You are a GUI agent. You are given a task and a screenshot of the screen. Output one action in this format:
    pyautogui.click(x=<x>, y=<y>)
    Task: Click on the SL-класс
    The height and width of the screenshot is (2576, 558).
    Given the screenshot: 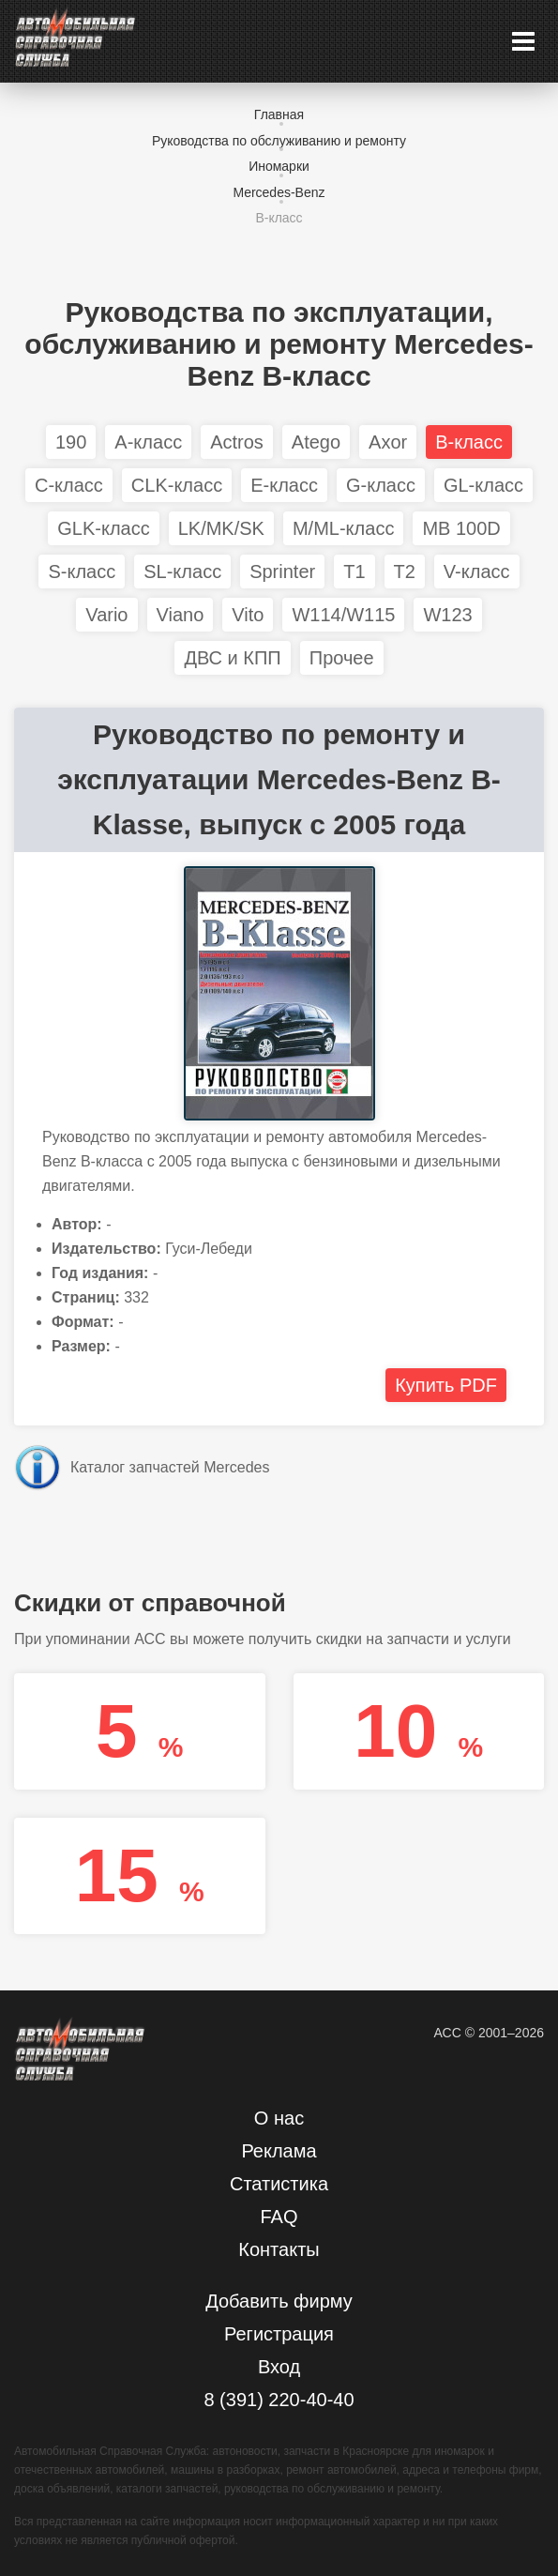 What is the action you would take?
    pyautogui.click(x=182, y=571)
    